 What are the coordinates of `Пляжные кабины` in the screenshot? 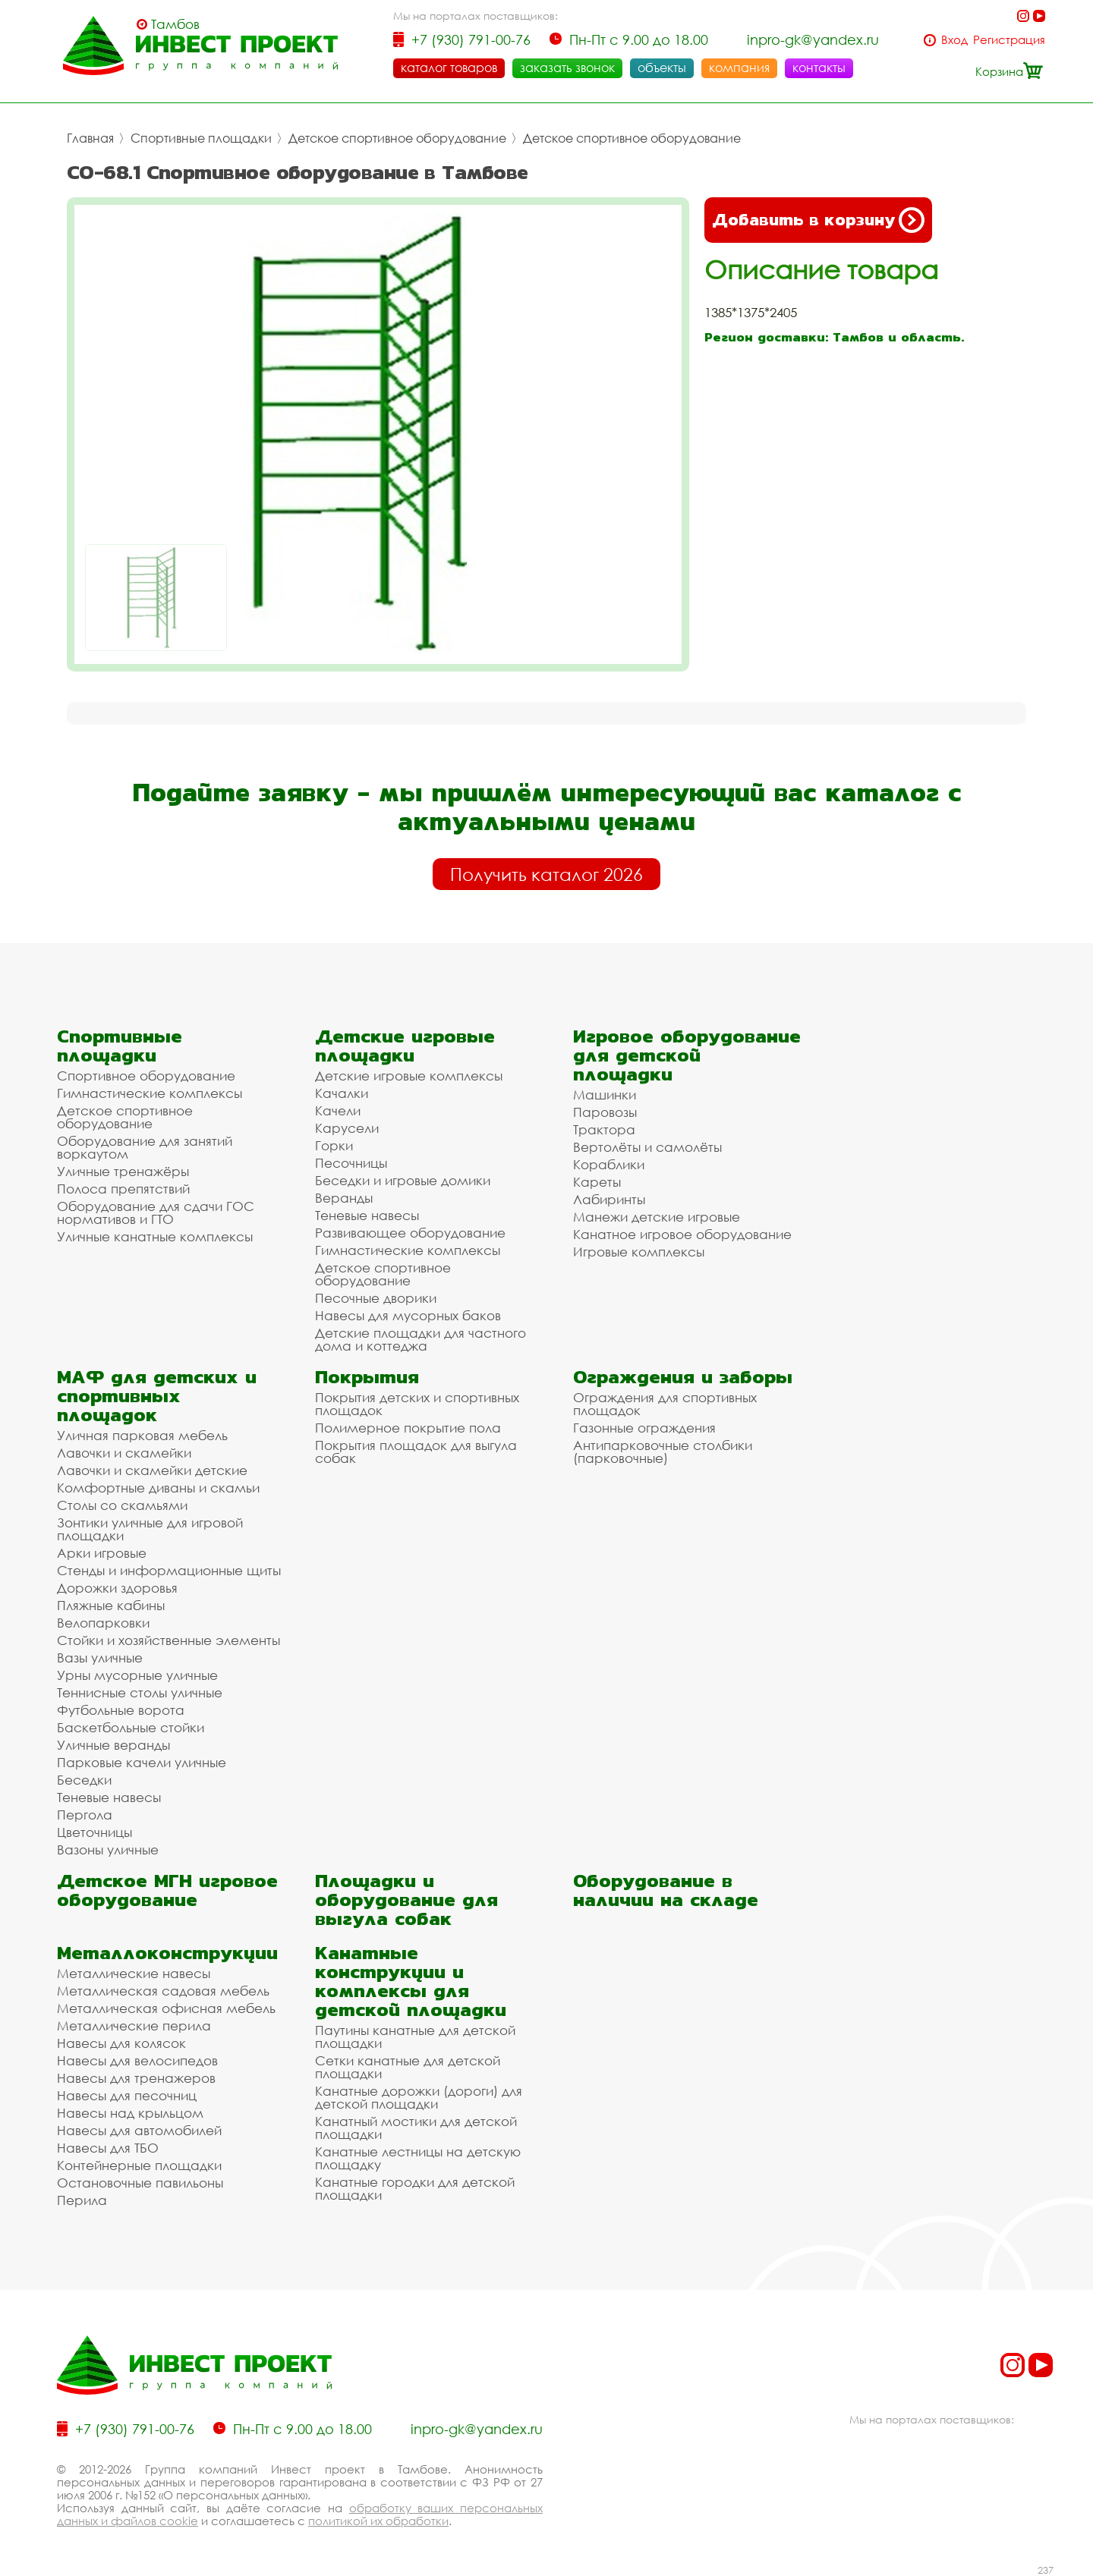 It's located at (111, 1605).